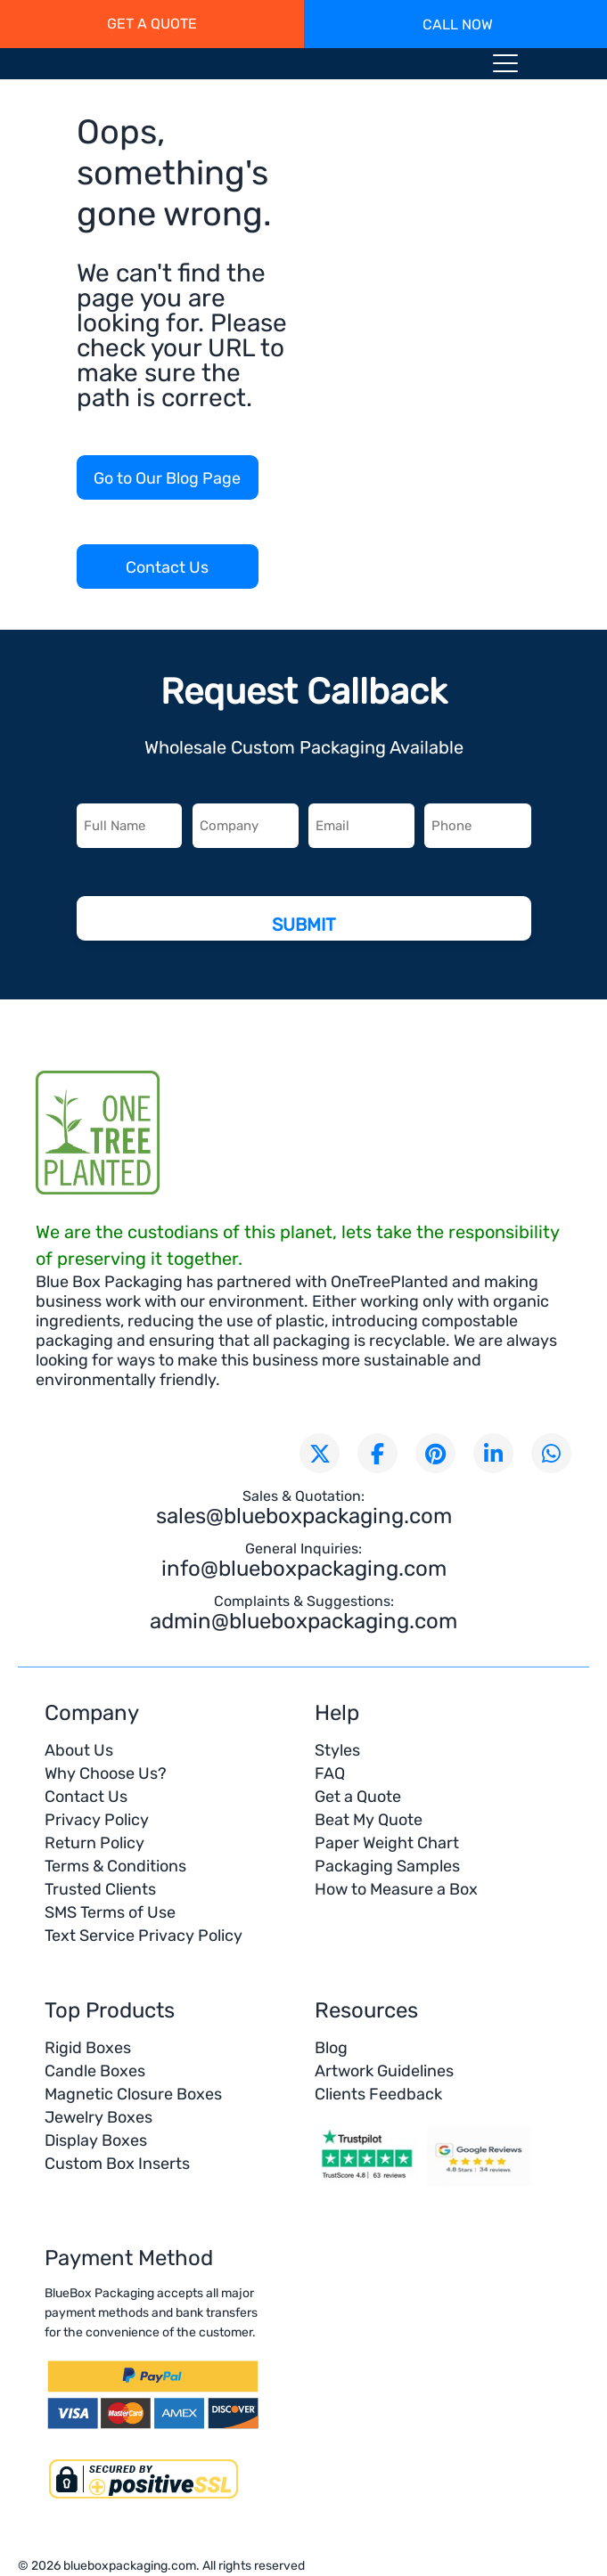 Image resolution: width=607 pixels, height=2576 pixels. What do you see at coordinates (304, 1516) in the screenshot?
I see `sales@blueboxpackaging.com` at bounding box center [304, 1516].